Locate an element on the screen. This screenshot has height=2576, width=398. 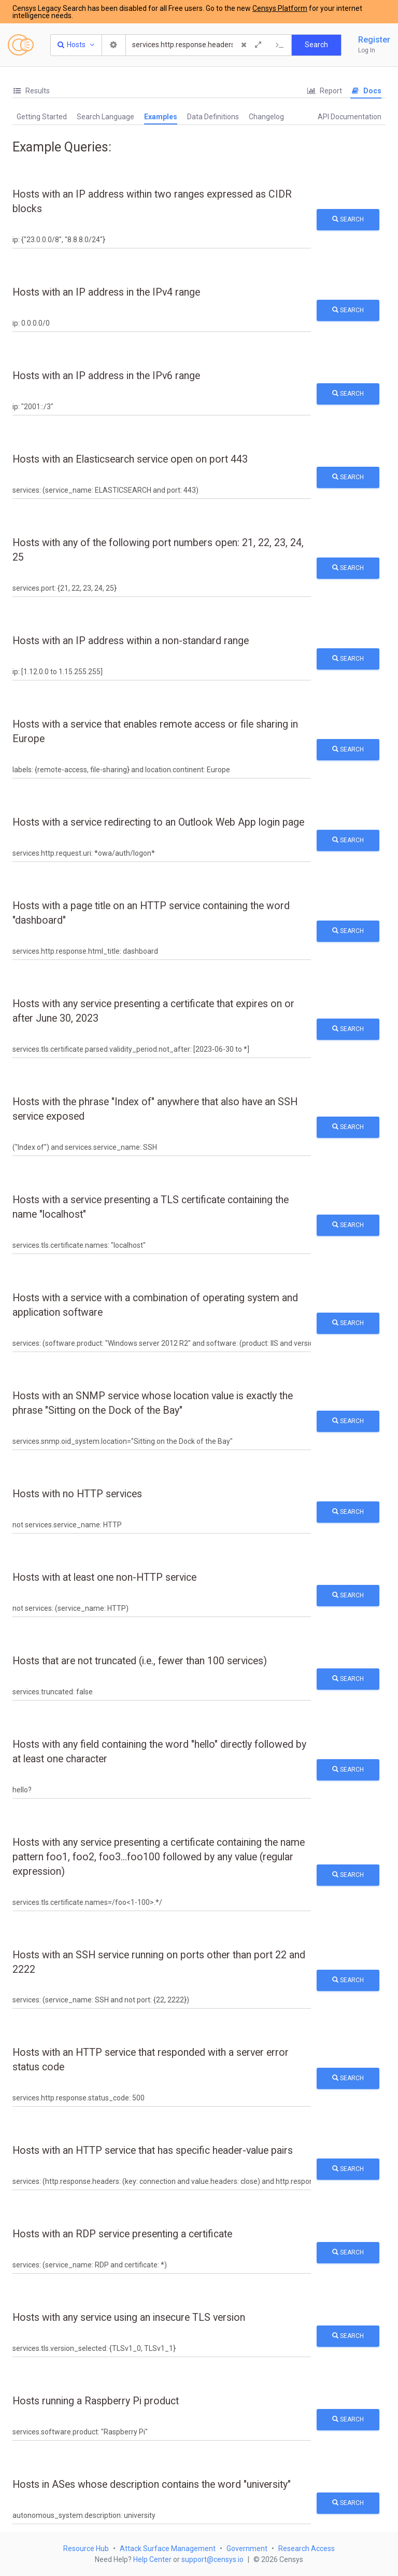
API Documentation is located at coordinates (349, 117).